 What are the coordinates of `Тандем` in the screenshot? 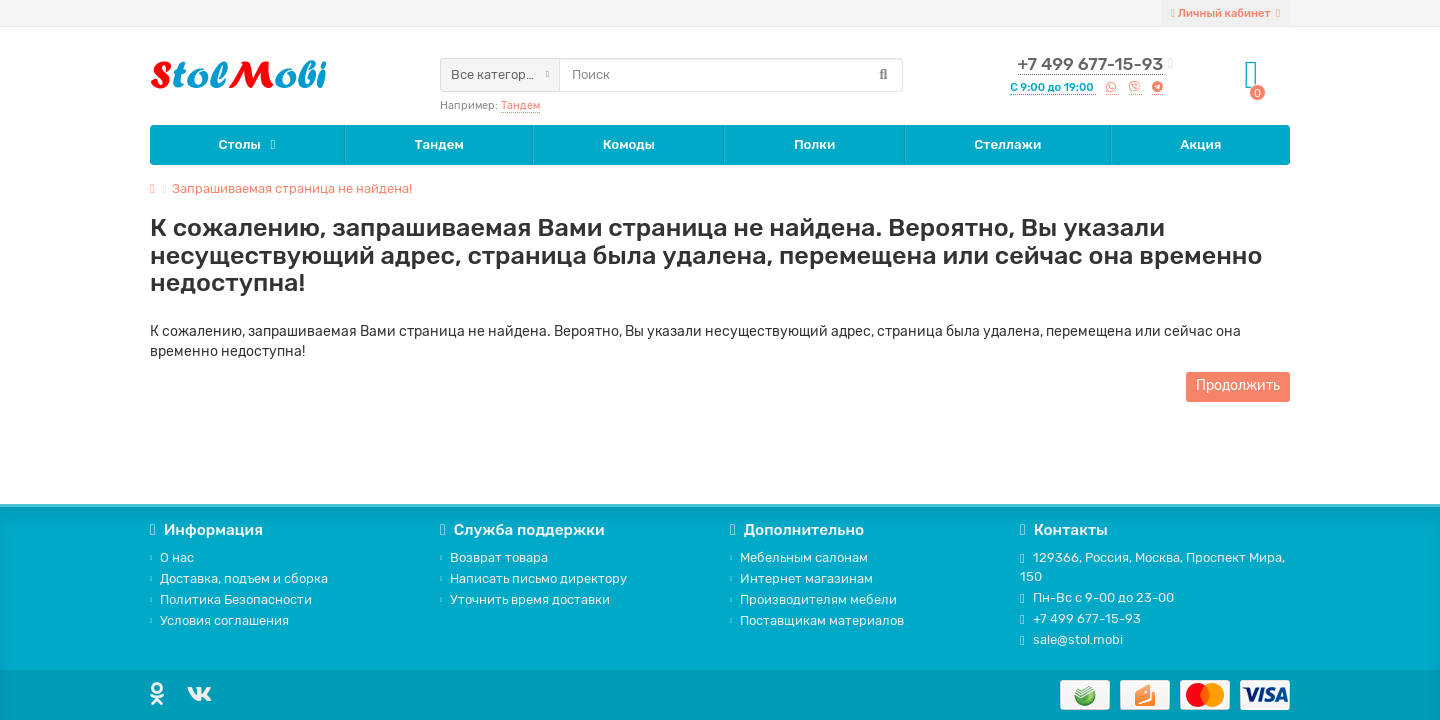 It's located at (520, 105).